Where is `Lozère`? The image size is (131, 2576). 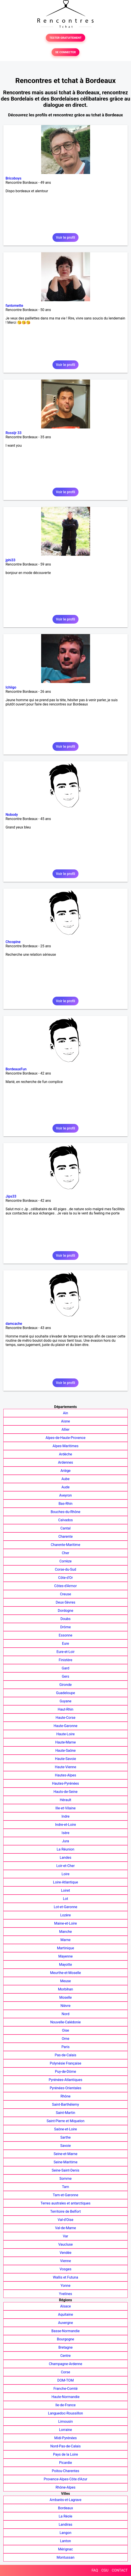
Lozère is located at coordinates (65, 1915).